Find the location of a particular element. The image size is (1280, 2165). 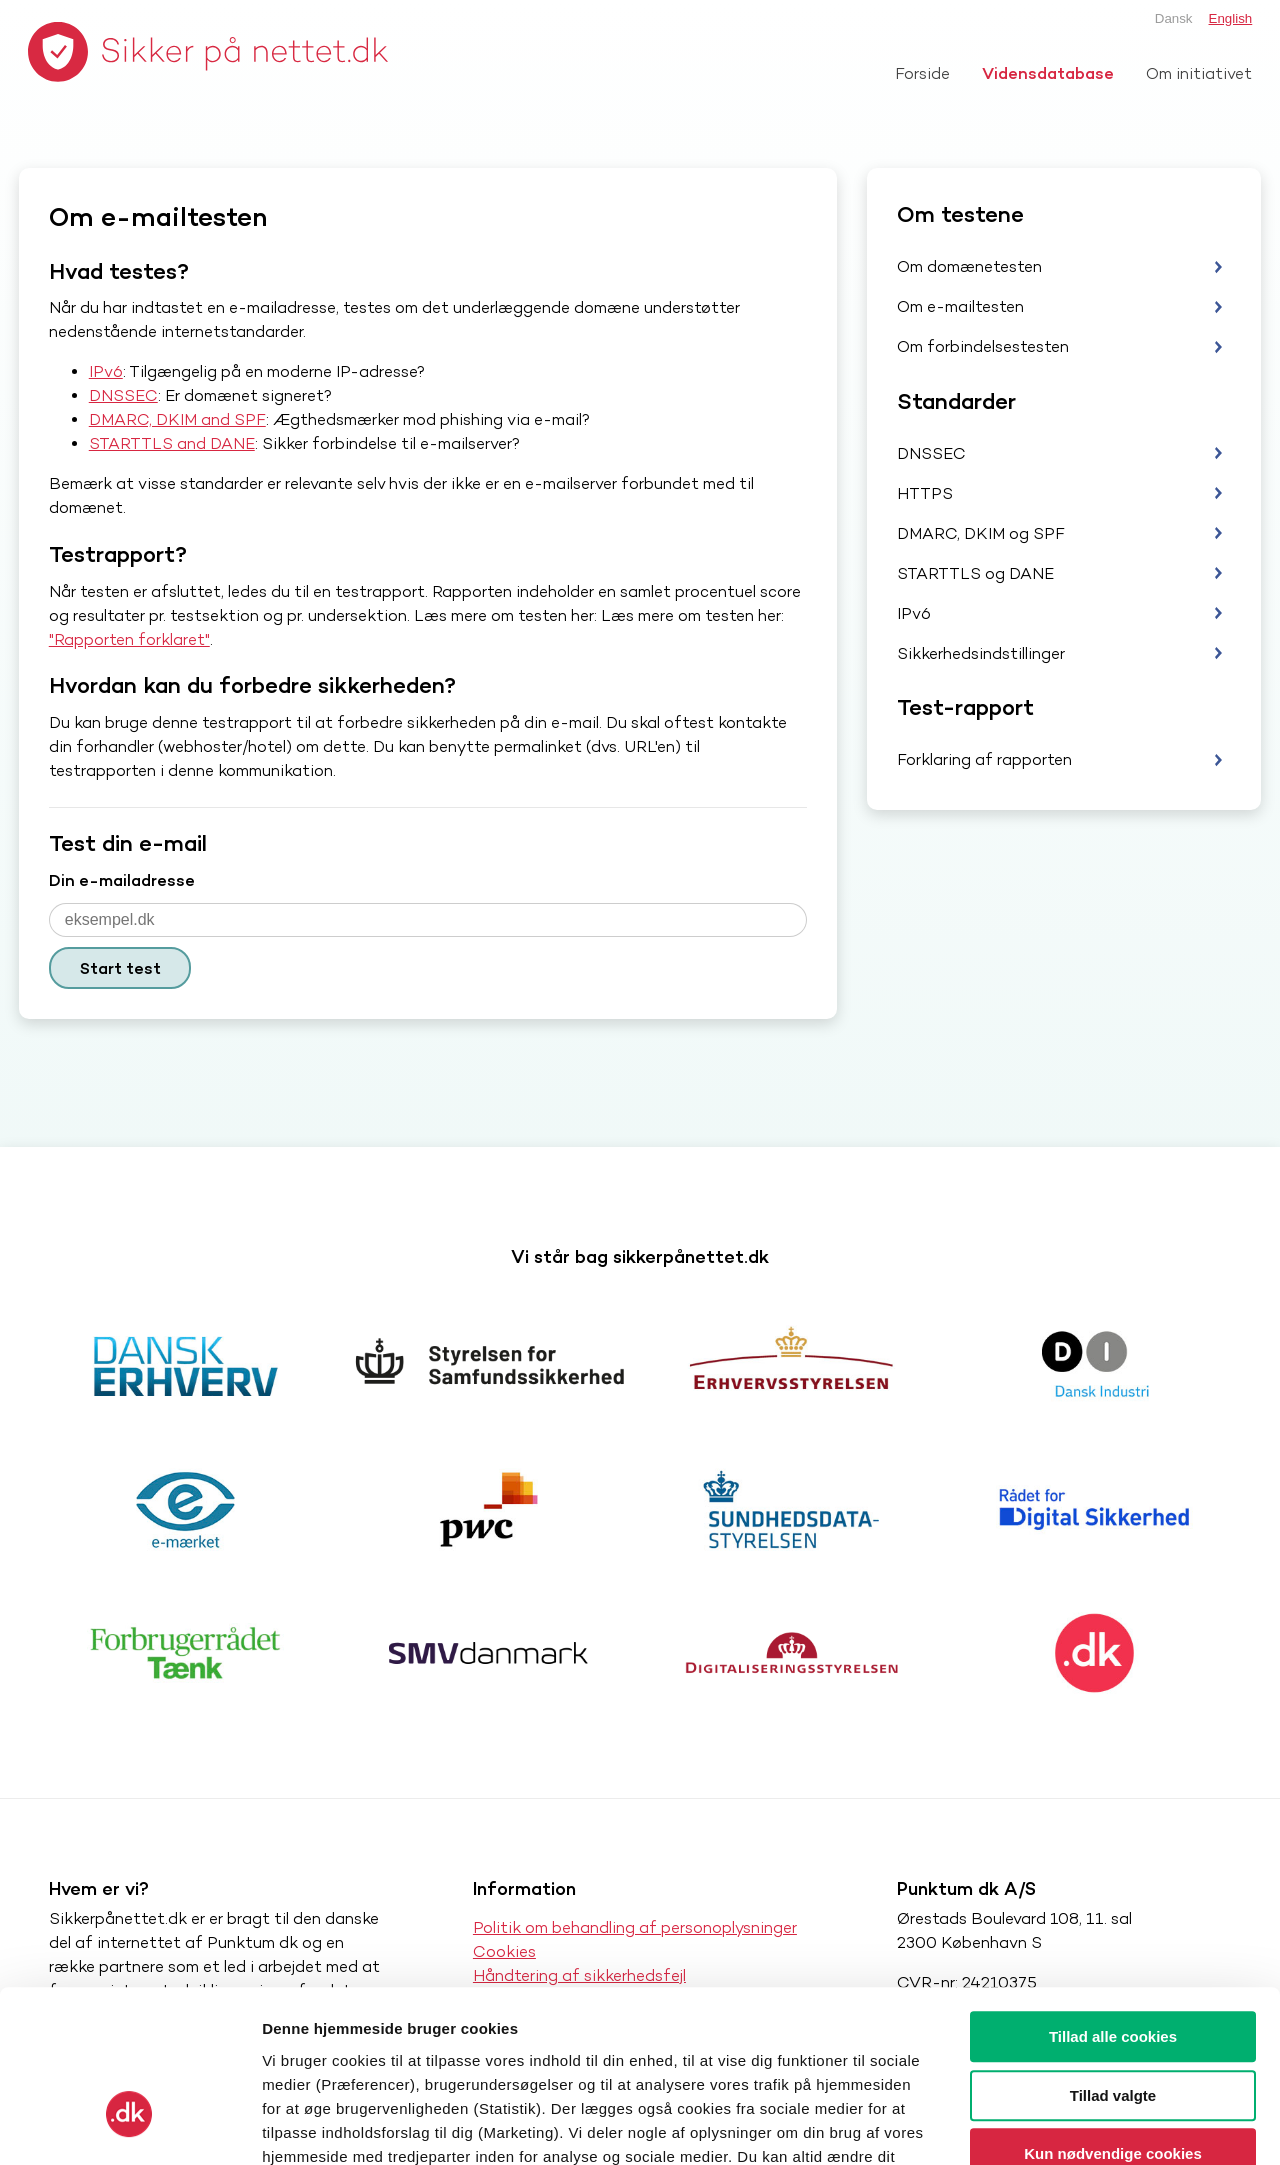

DMARC, DKIM and SPF is located at coordinates (177, 419).